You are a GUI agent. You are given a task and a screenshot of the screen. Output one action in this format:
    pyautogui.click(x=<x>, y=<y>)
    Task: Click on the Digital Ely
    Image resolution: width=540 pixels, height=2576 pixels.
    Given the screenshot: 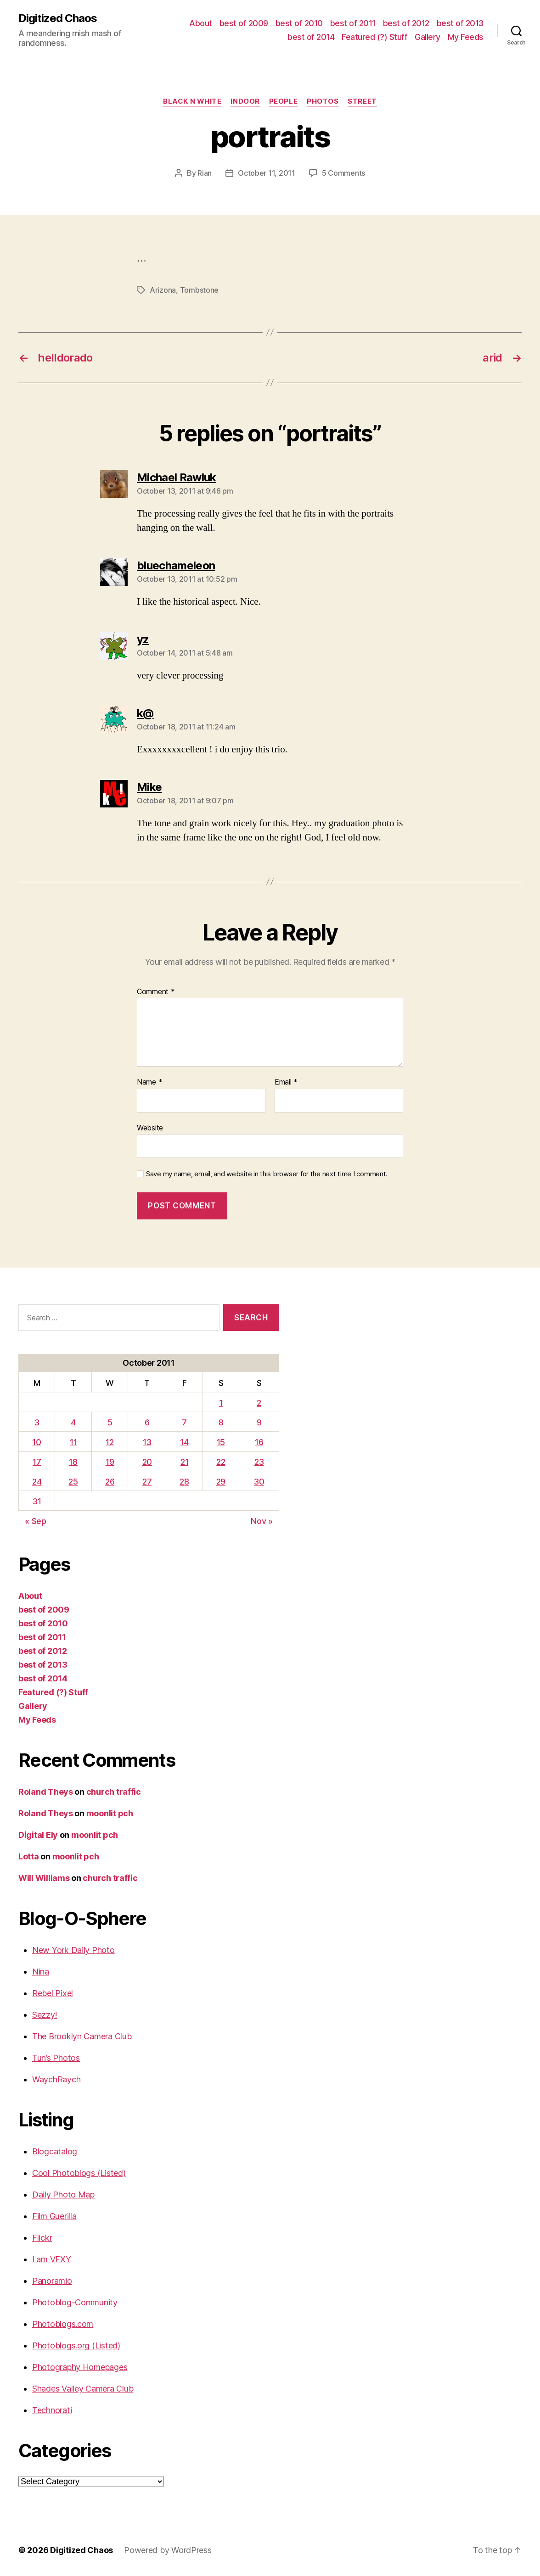 What is the action you would take?
    pyautogui.click(x=38, y=1835)
    